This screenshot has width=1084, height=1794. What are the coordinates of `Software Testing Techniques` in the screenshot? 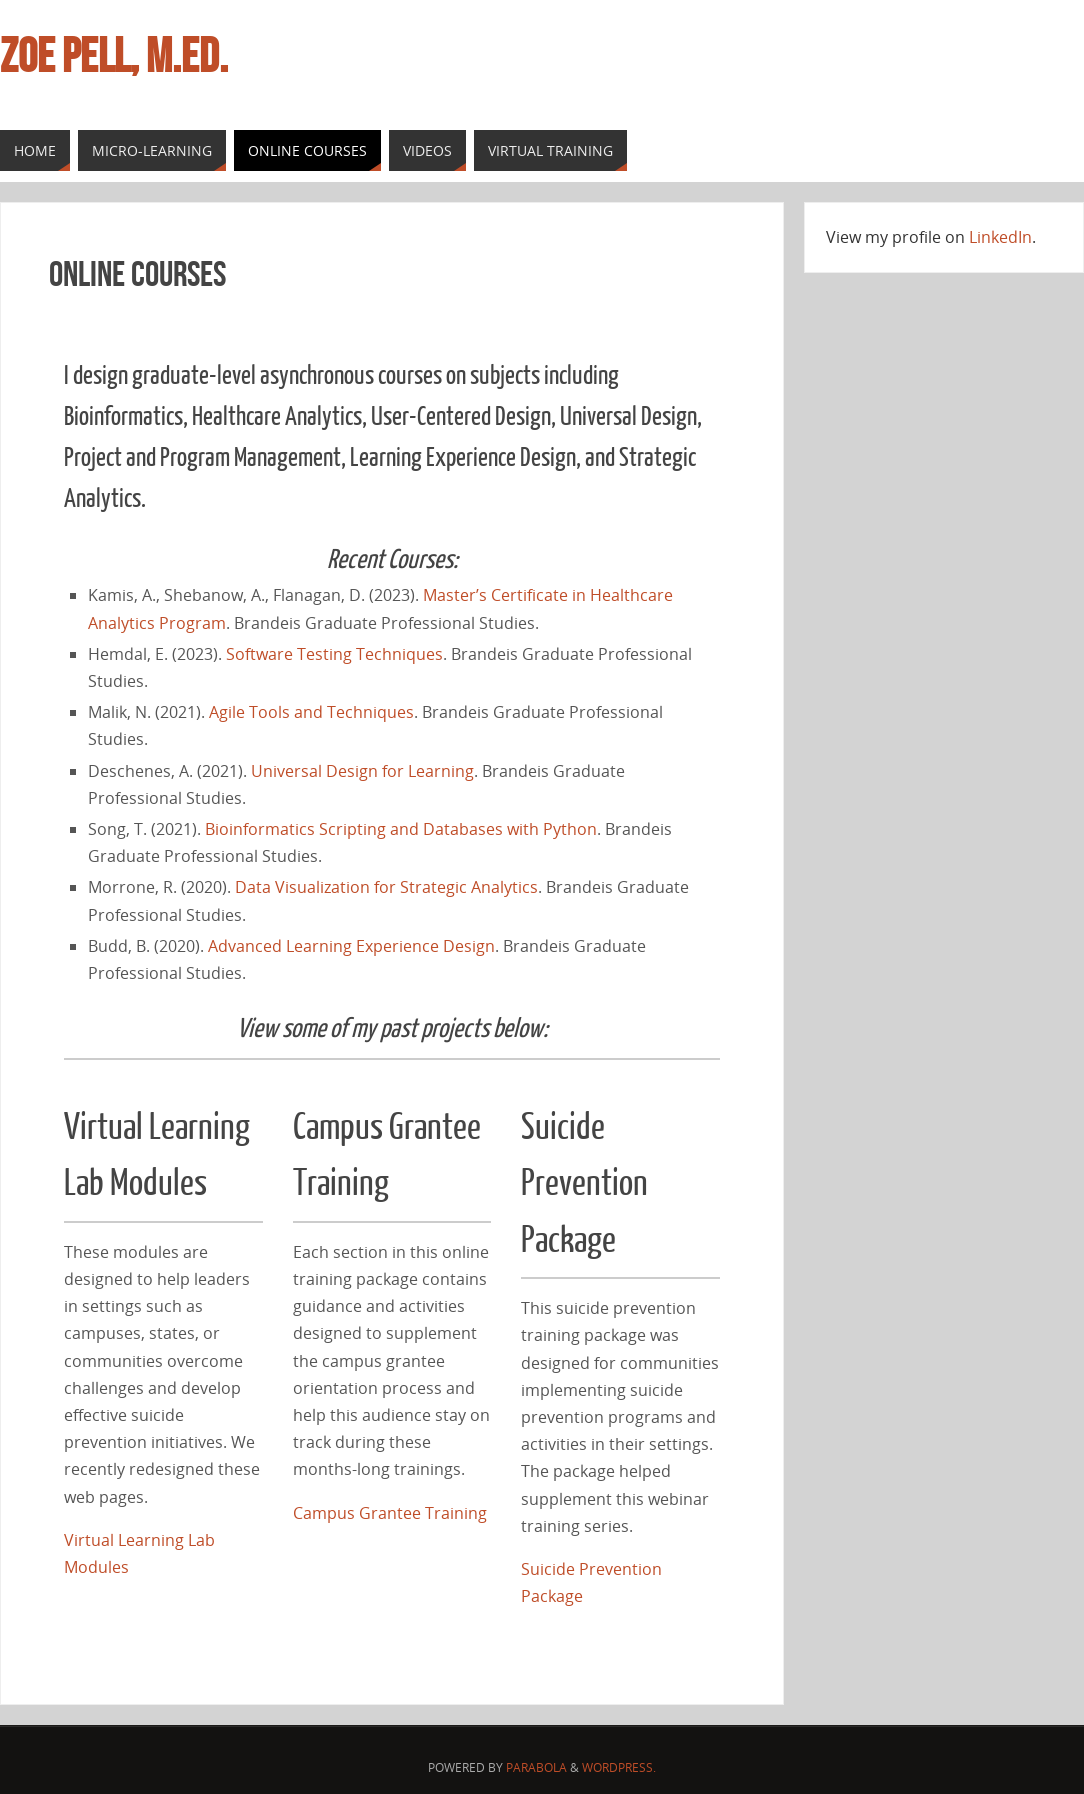 It's located at (334, 654).